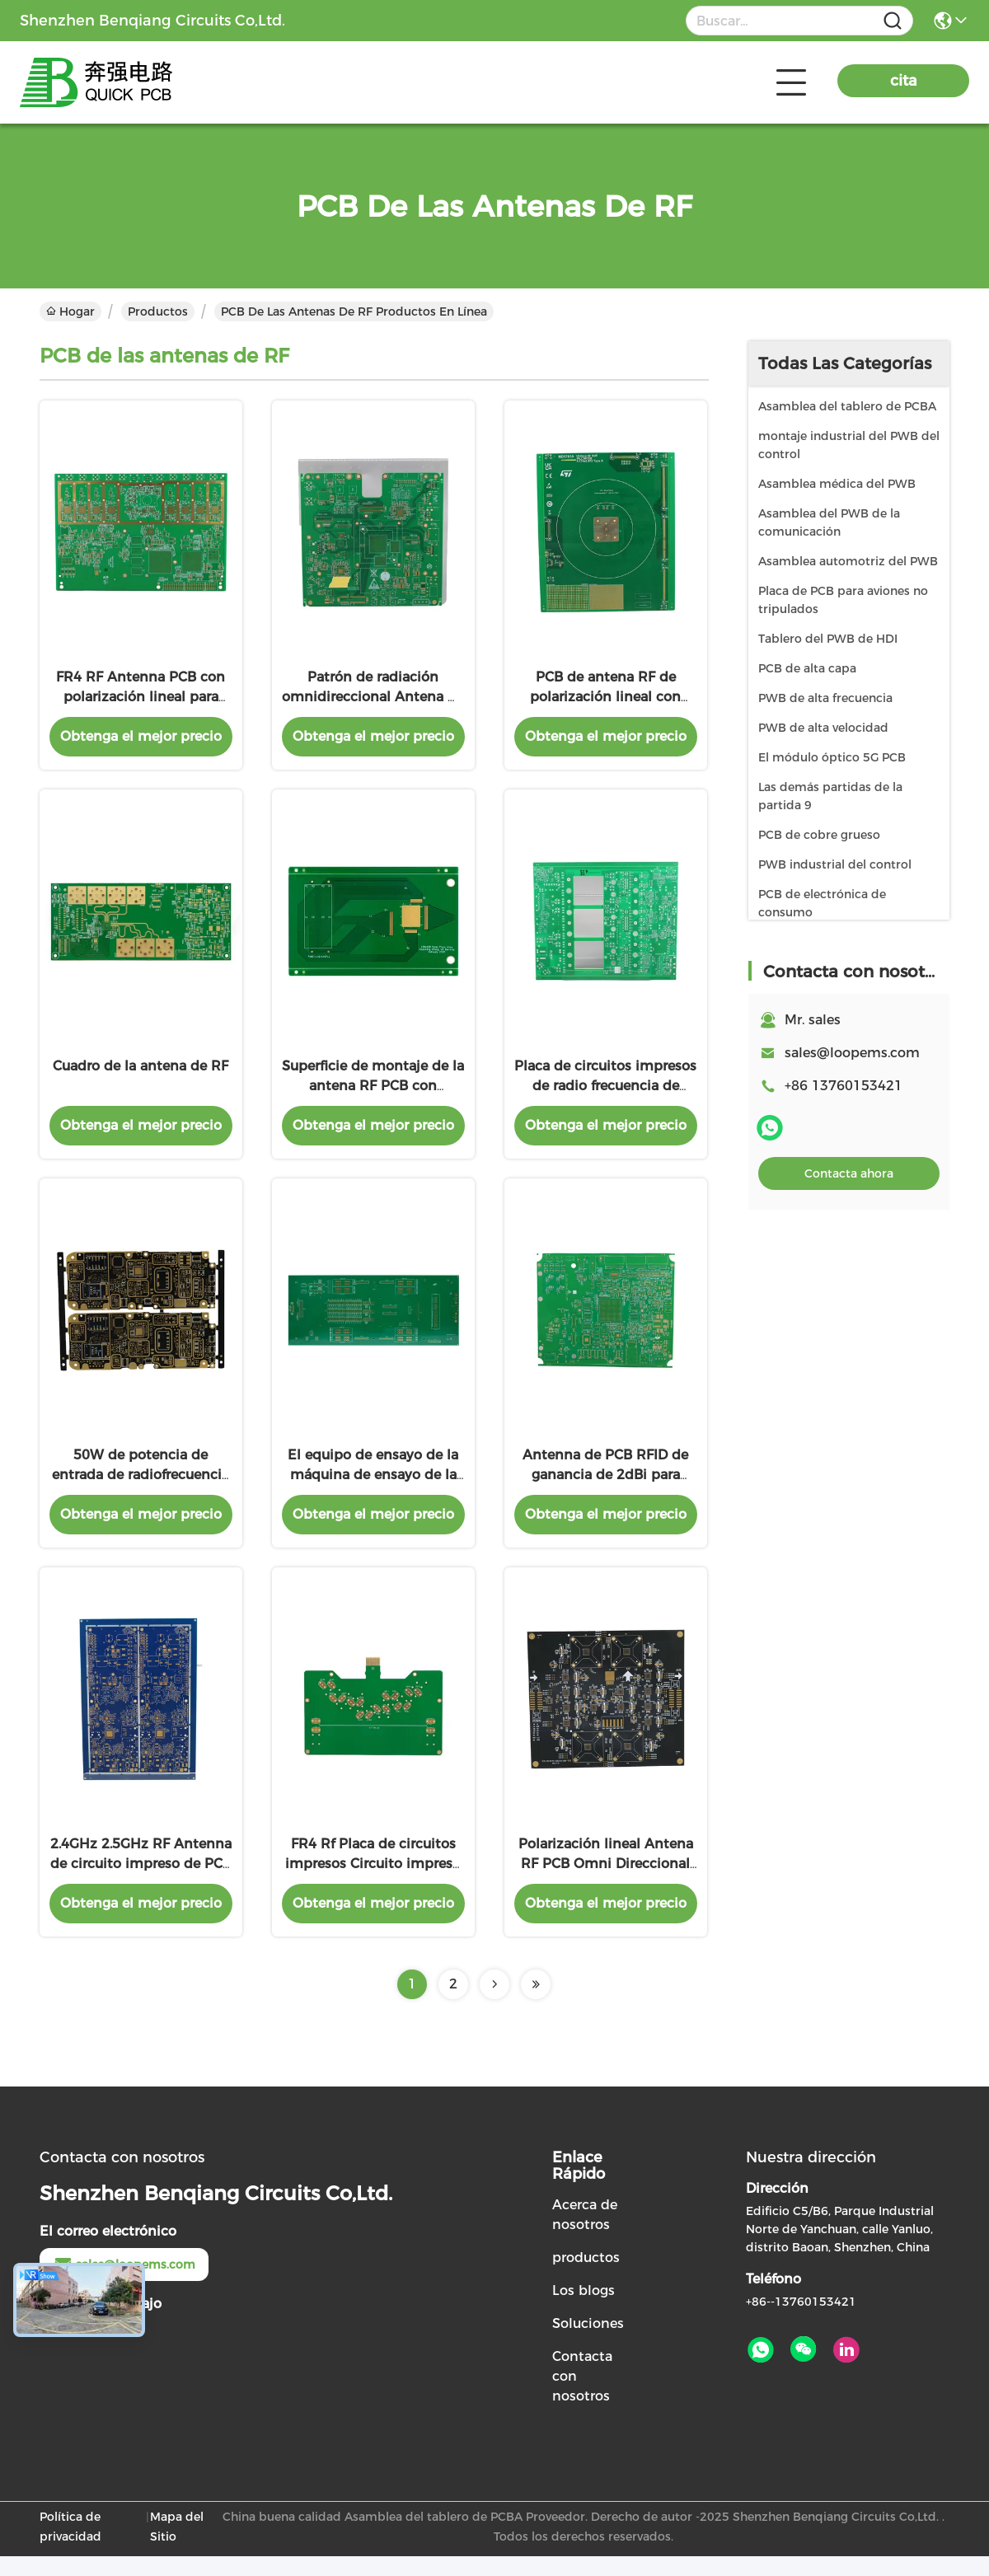  Describe the element at coordinates (70, 2546) in the screenshot. I see `Política de privacidad` at that location.